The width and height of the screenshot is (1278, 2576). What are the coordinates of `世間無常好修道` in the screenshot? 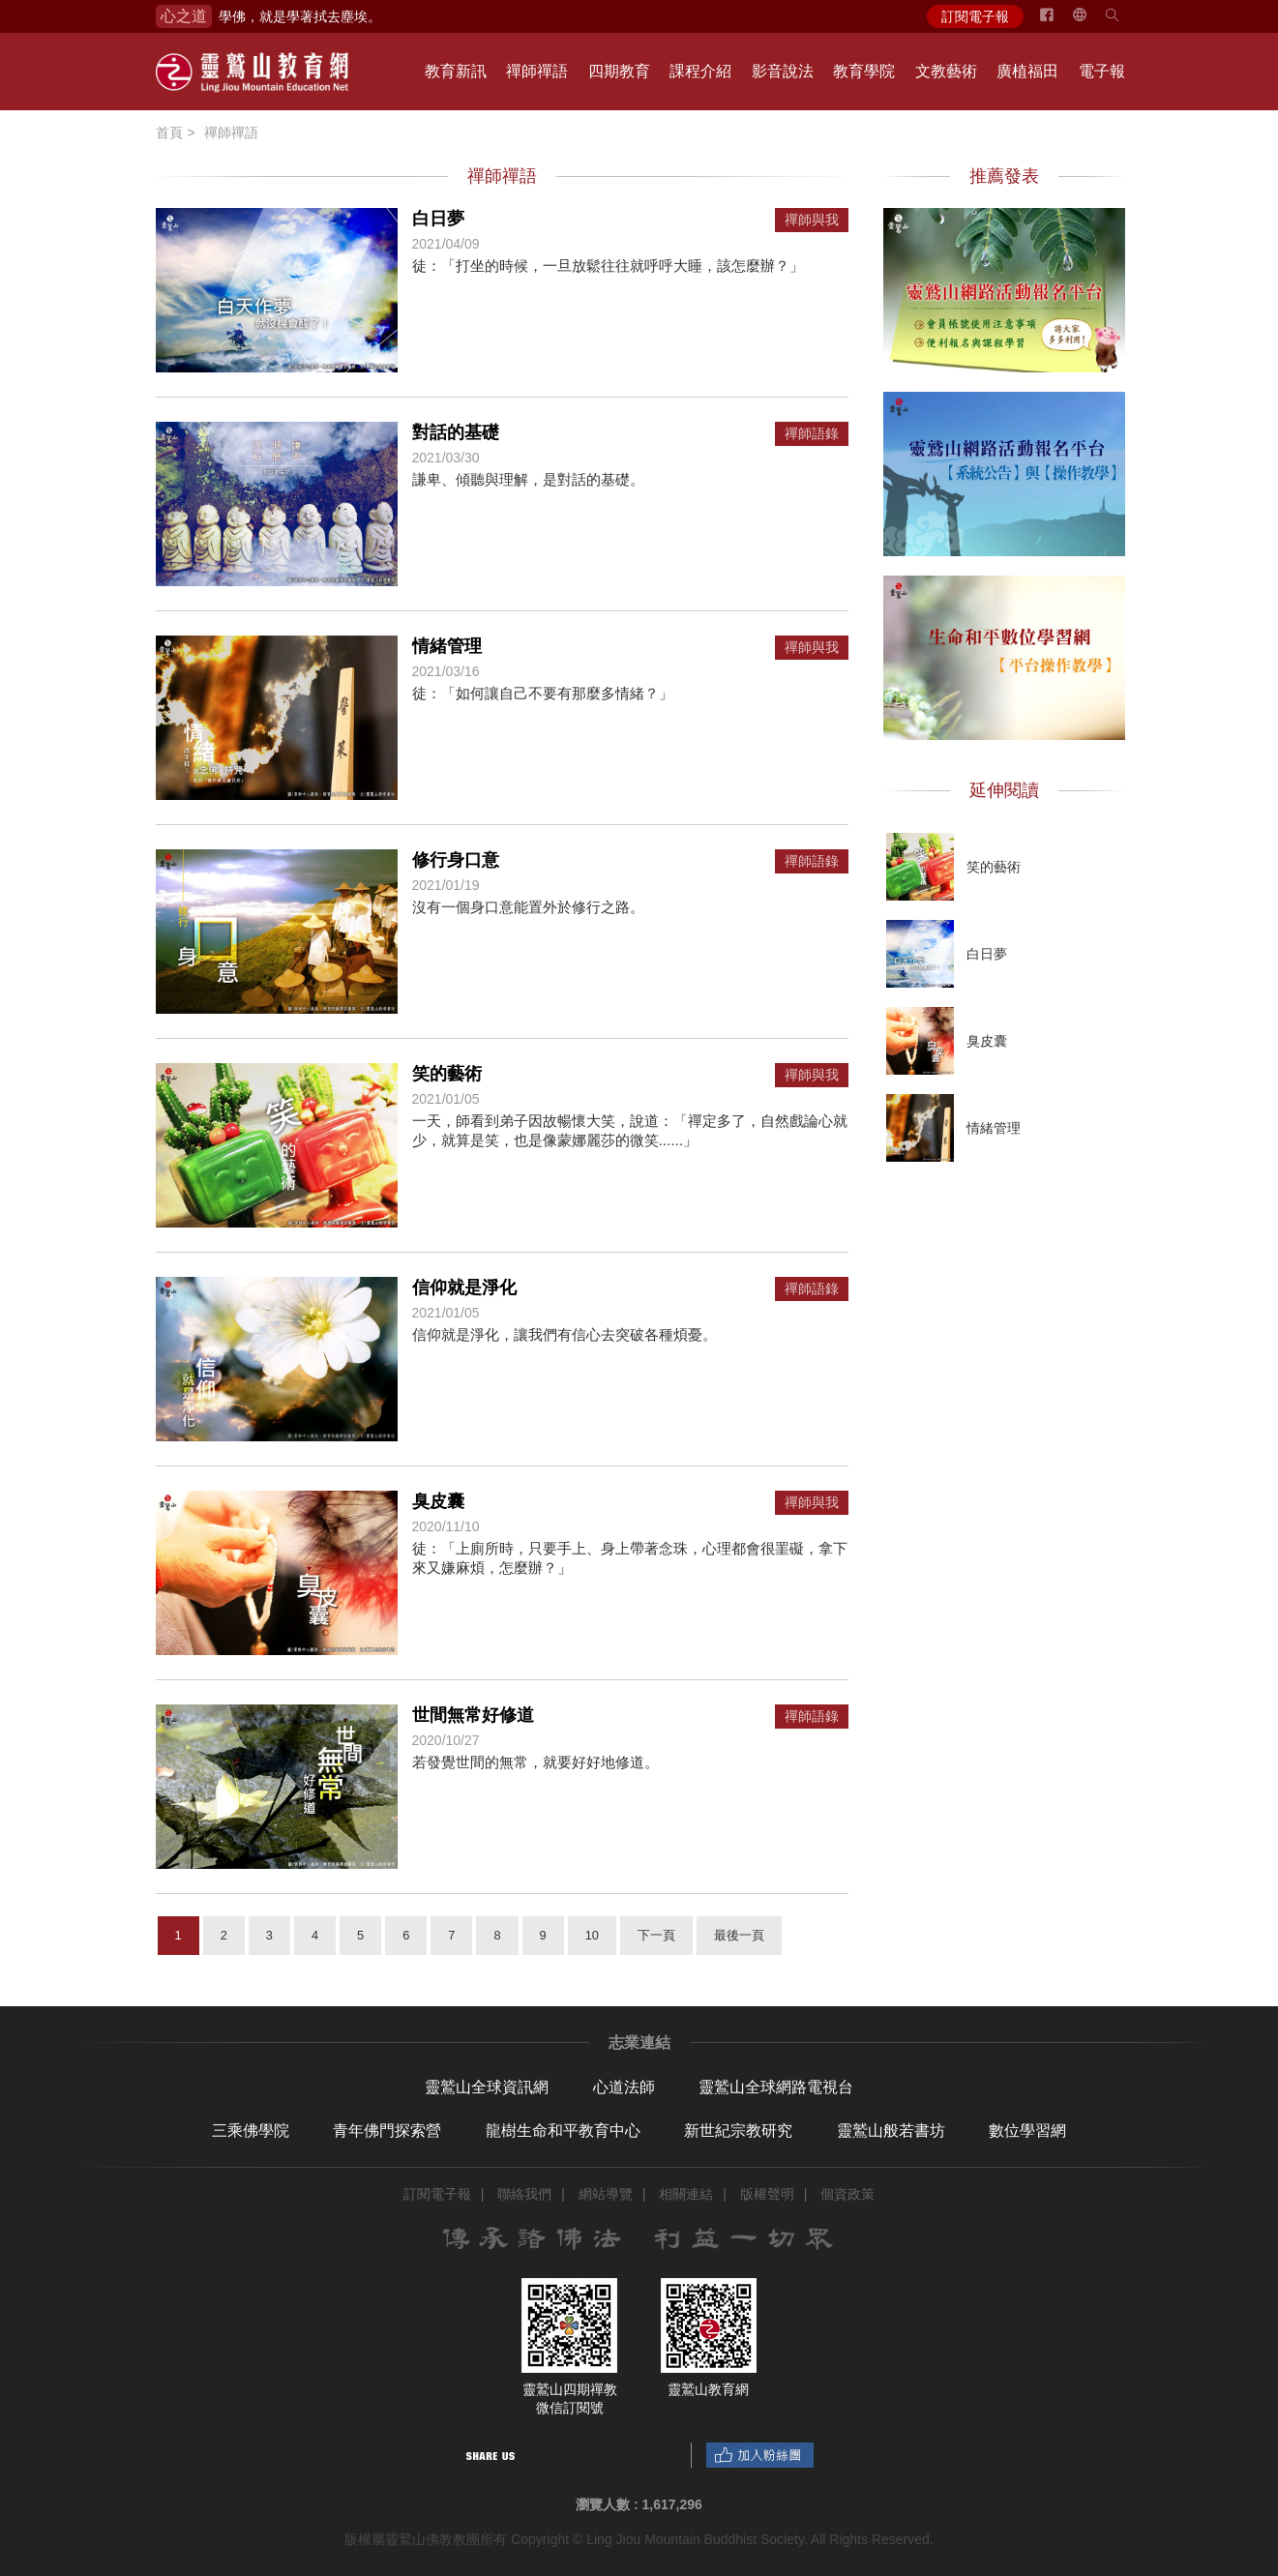 It's located at (473, 1715).